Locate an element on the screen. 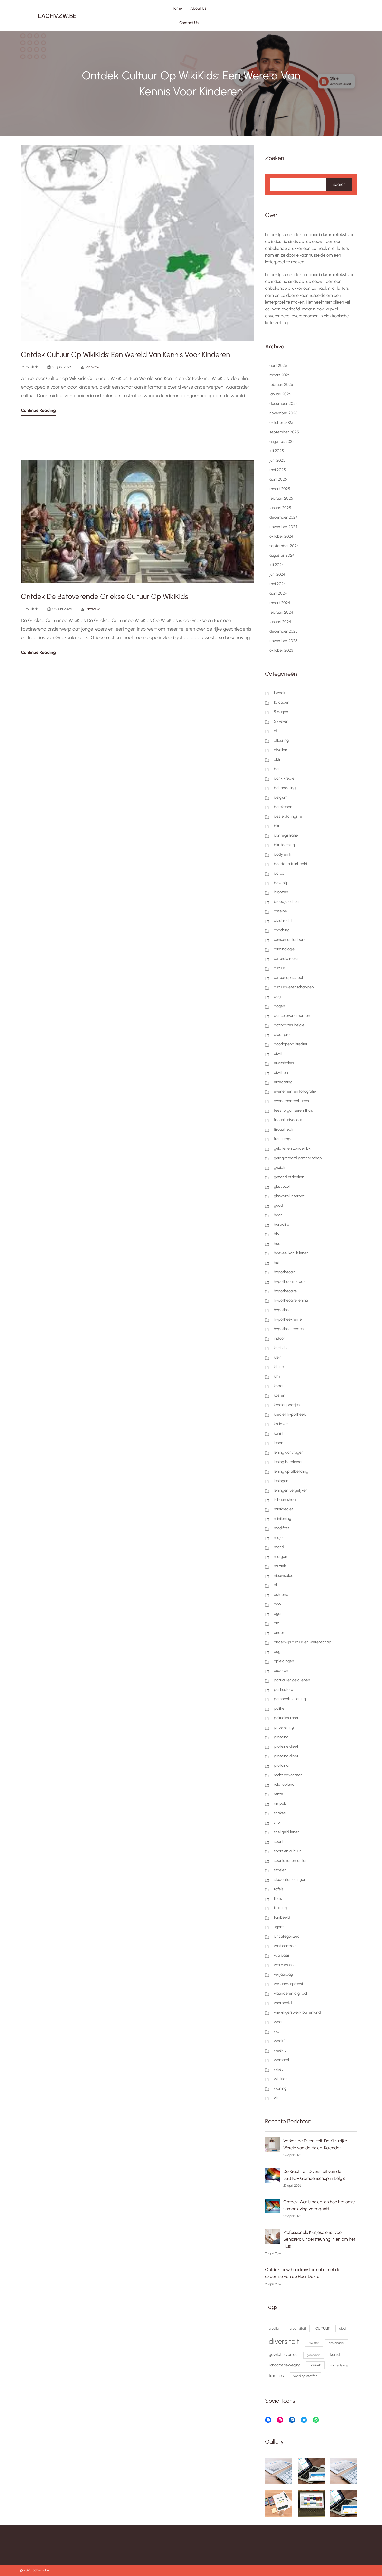  ogen is located at coordinates (278, 1613).